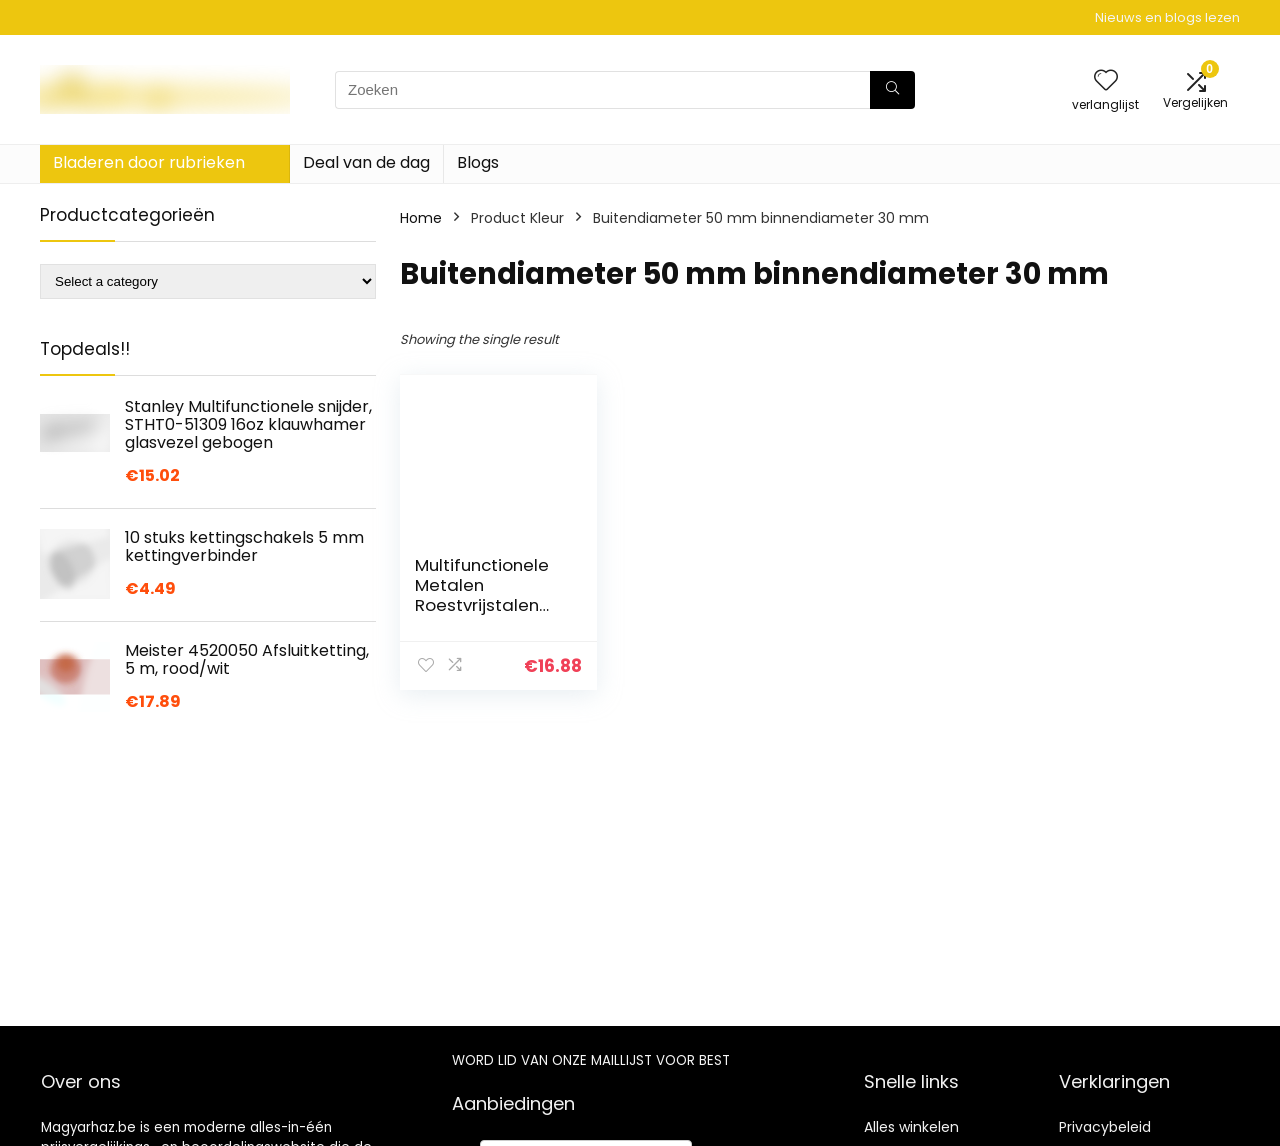 The image size is (1280, 1146). Describe the element at coordinates (421, 218) in the screenshot. I see `Home` at that location.